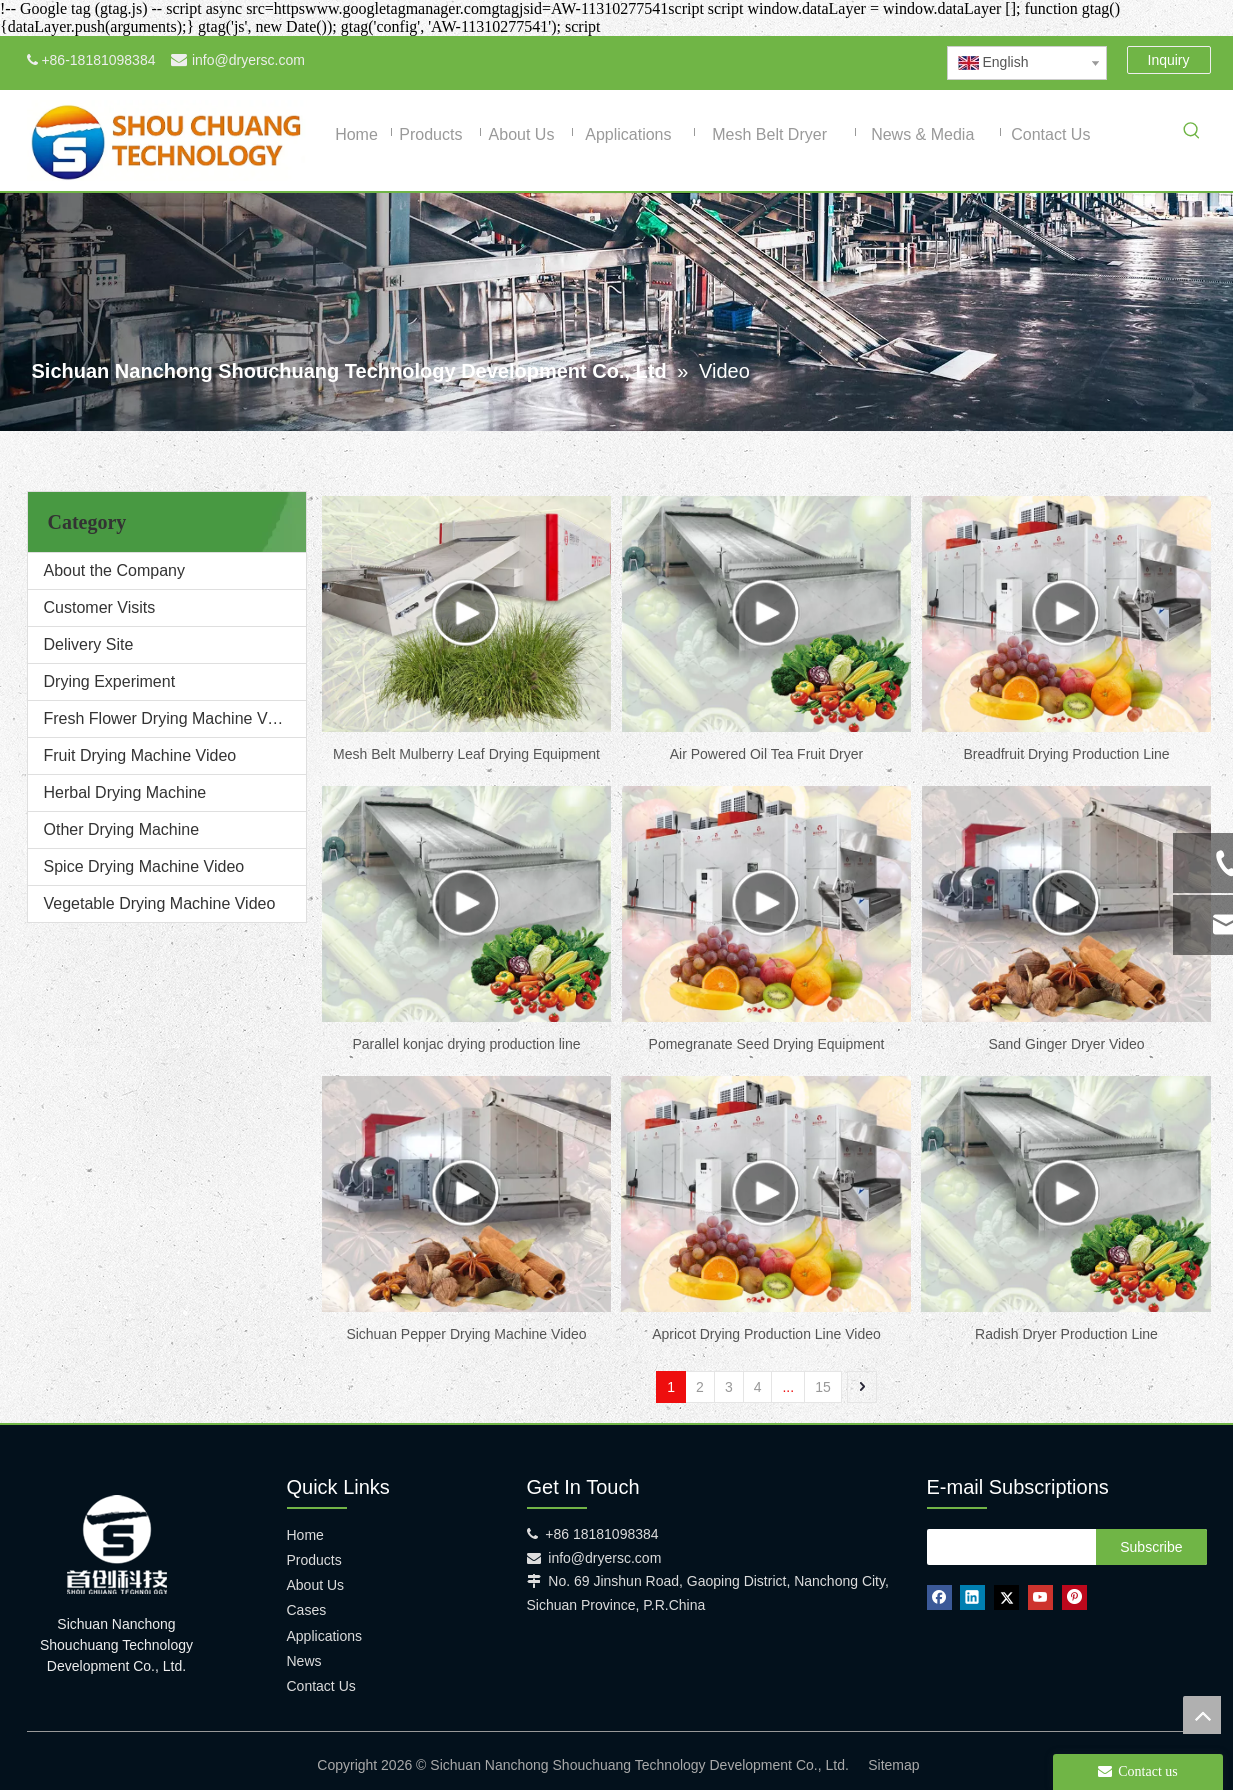 The image size is (1233, 1790). What do you see at coordinates (787, 60) in the screenshot?
I see `[Linkedin]` at bounding box center [787, 60].